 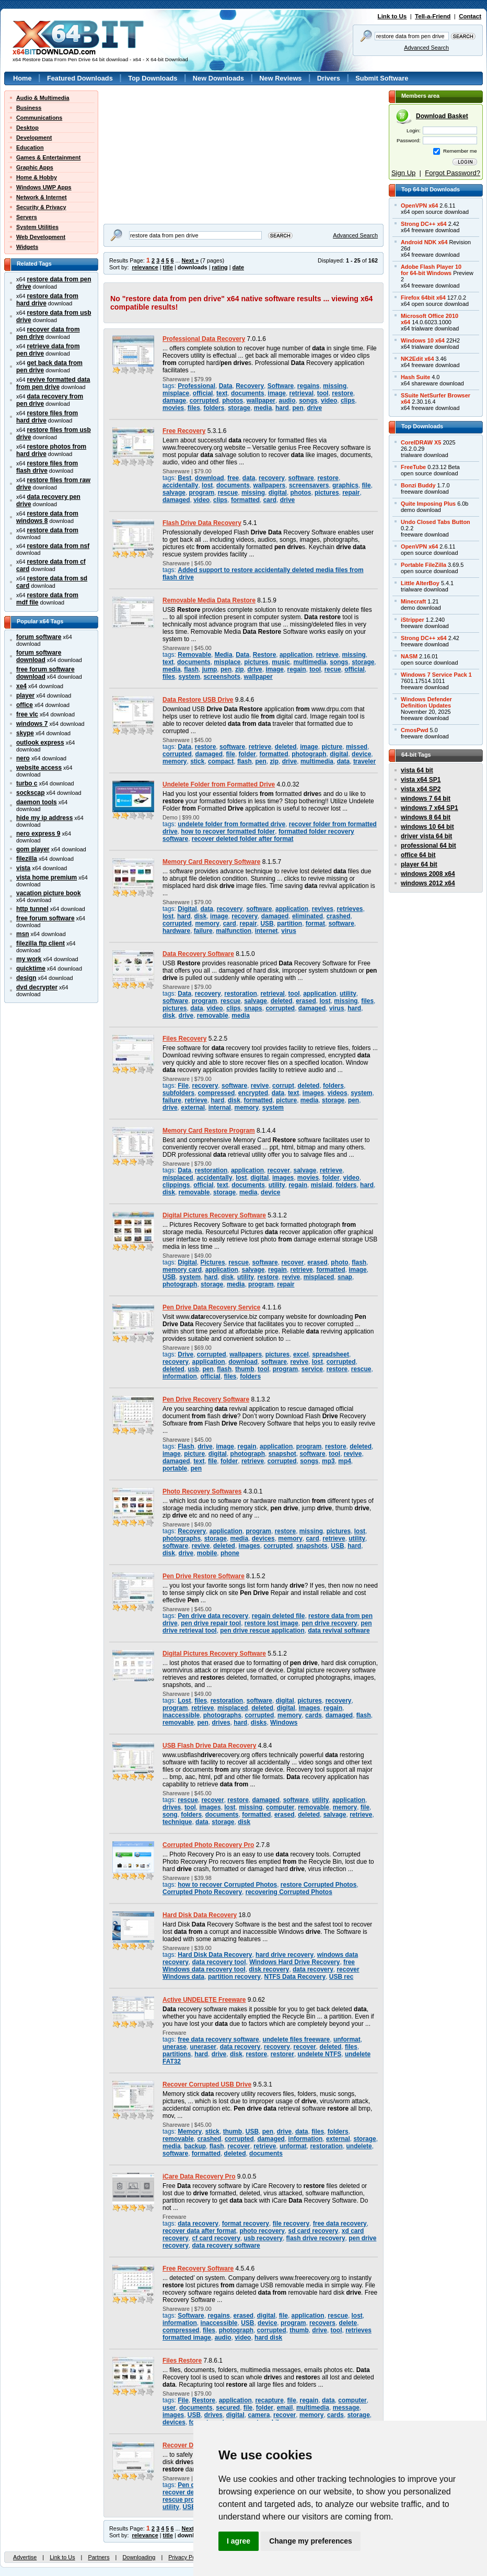 What do you see at coordinates (209, 669) in the screenshot?
I see `jump` at bounding box center [209, 669].